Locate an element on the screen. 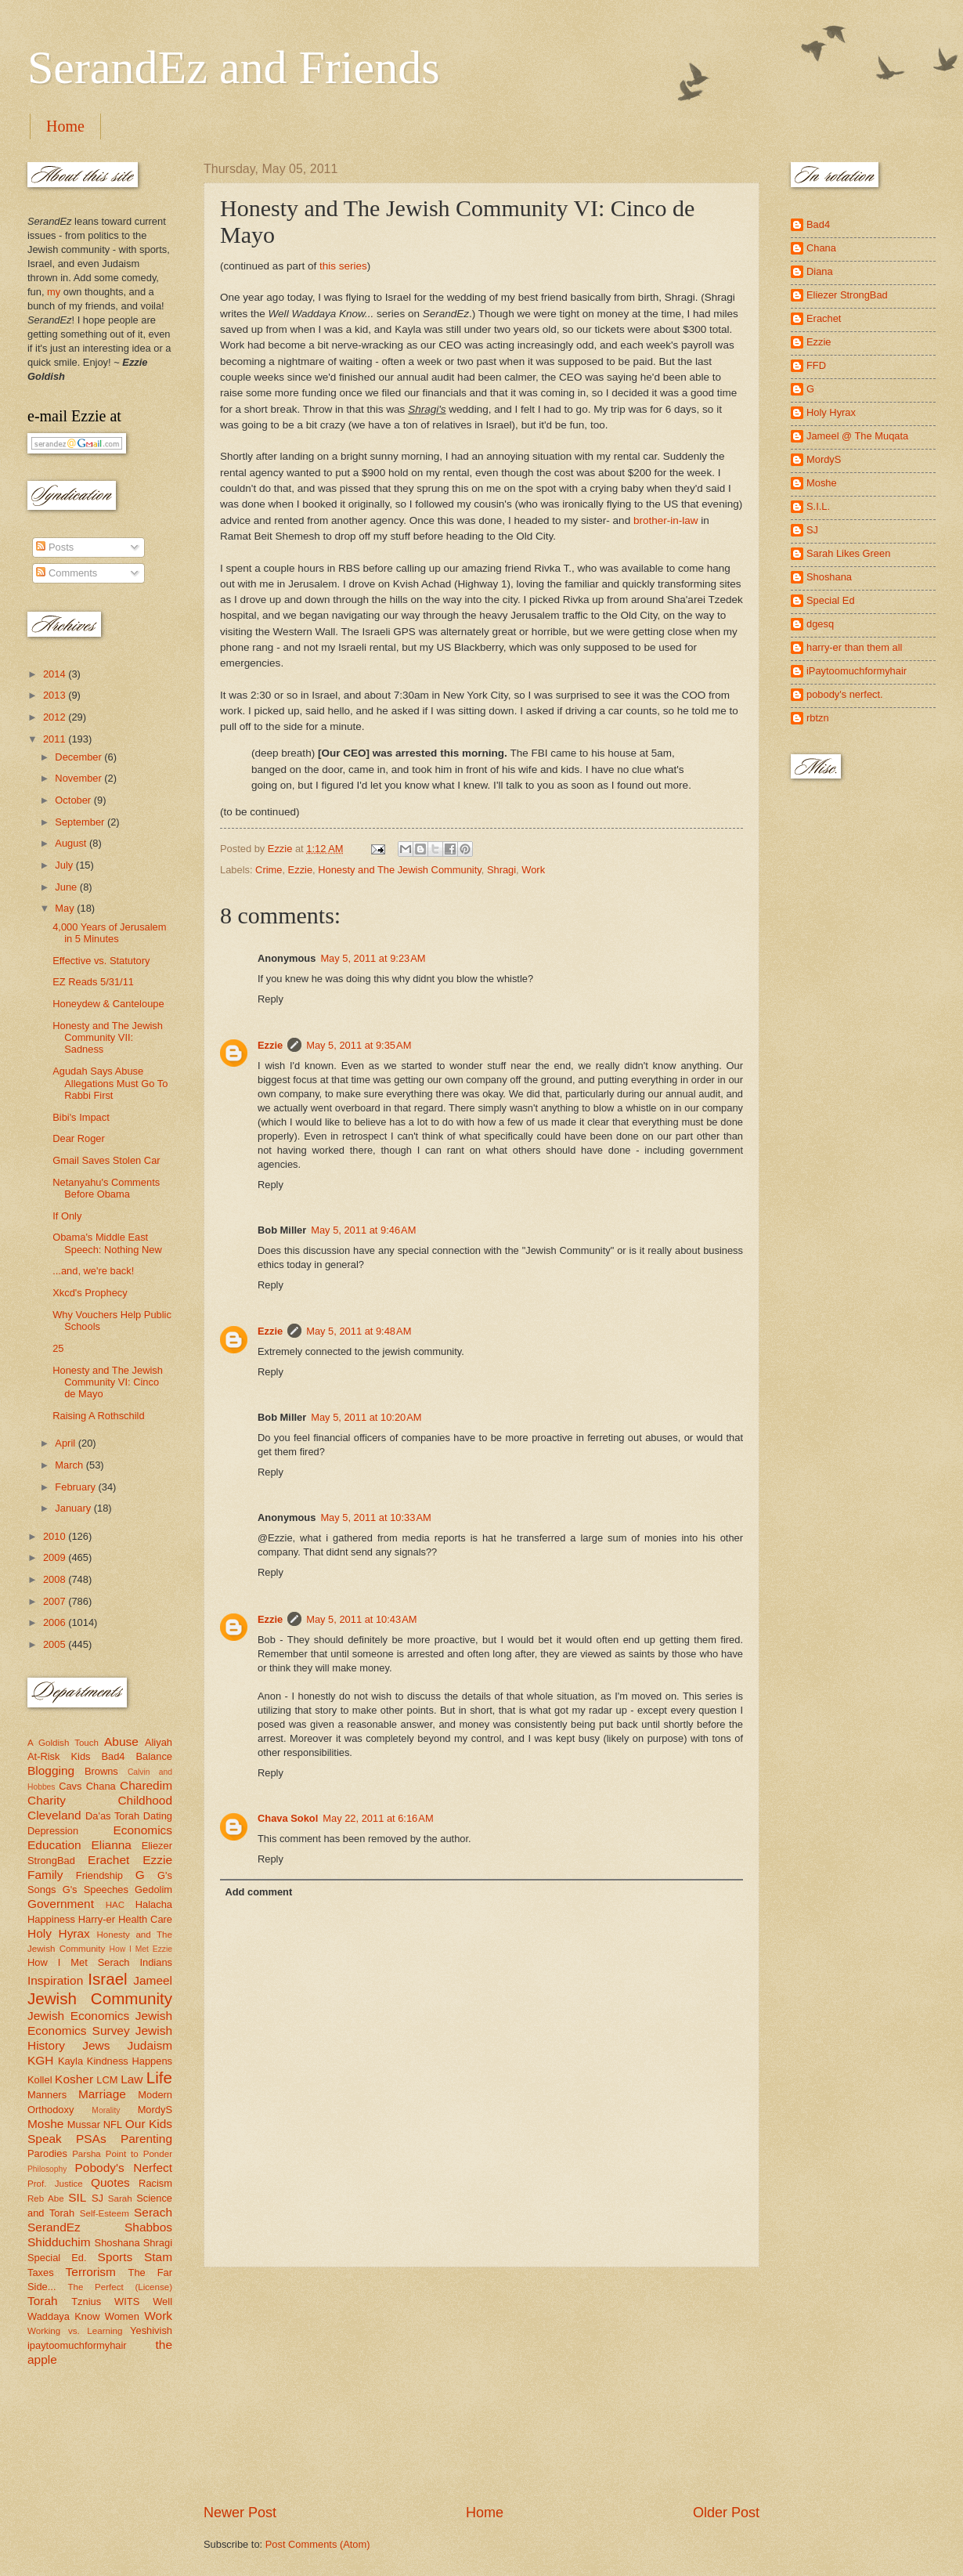  Balance is located at coordinates (153, 1756).